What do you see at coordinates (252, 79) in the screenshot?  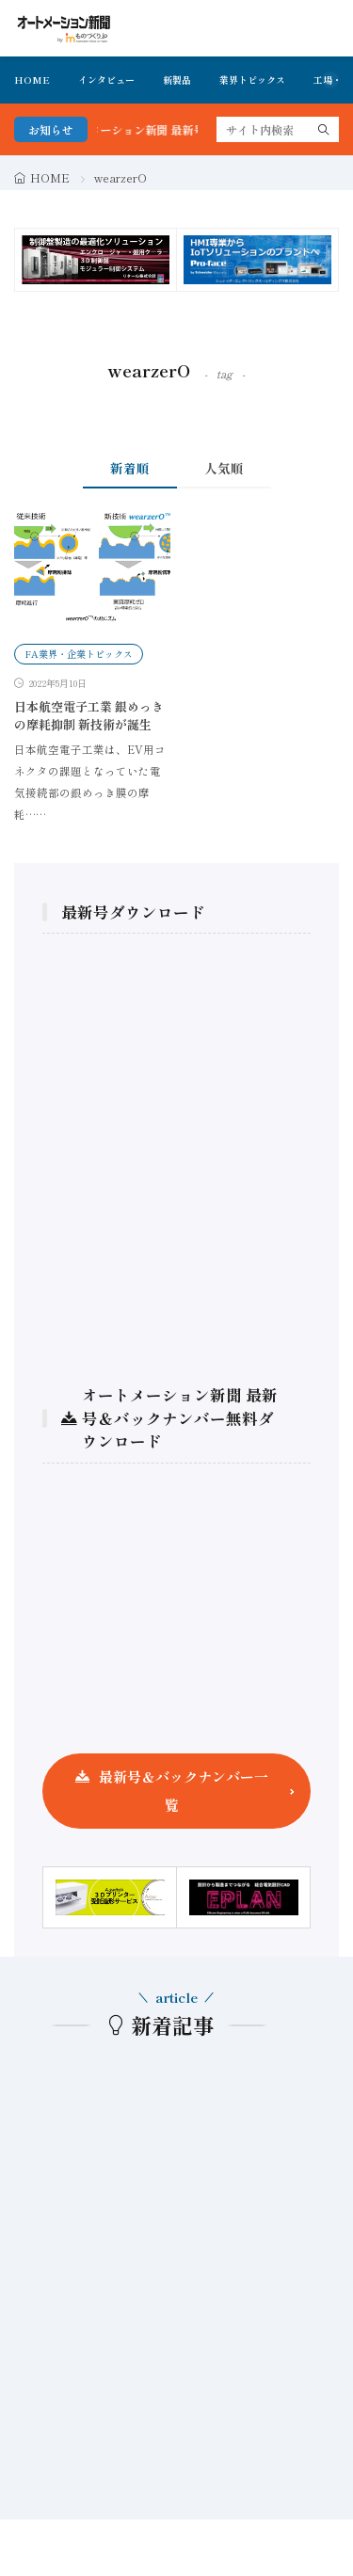 I see `業界トピックス` at bounding box center [252, 79].